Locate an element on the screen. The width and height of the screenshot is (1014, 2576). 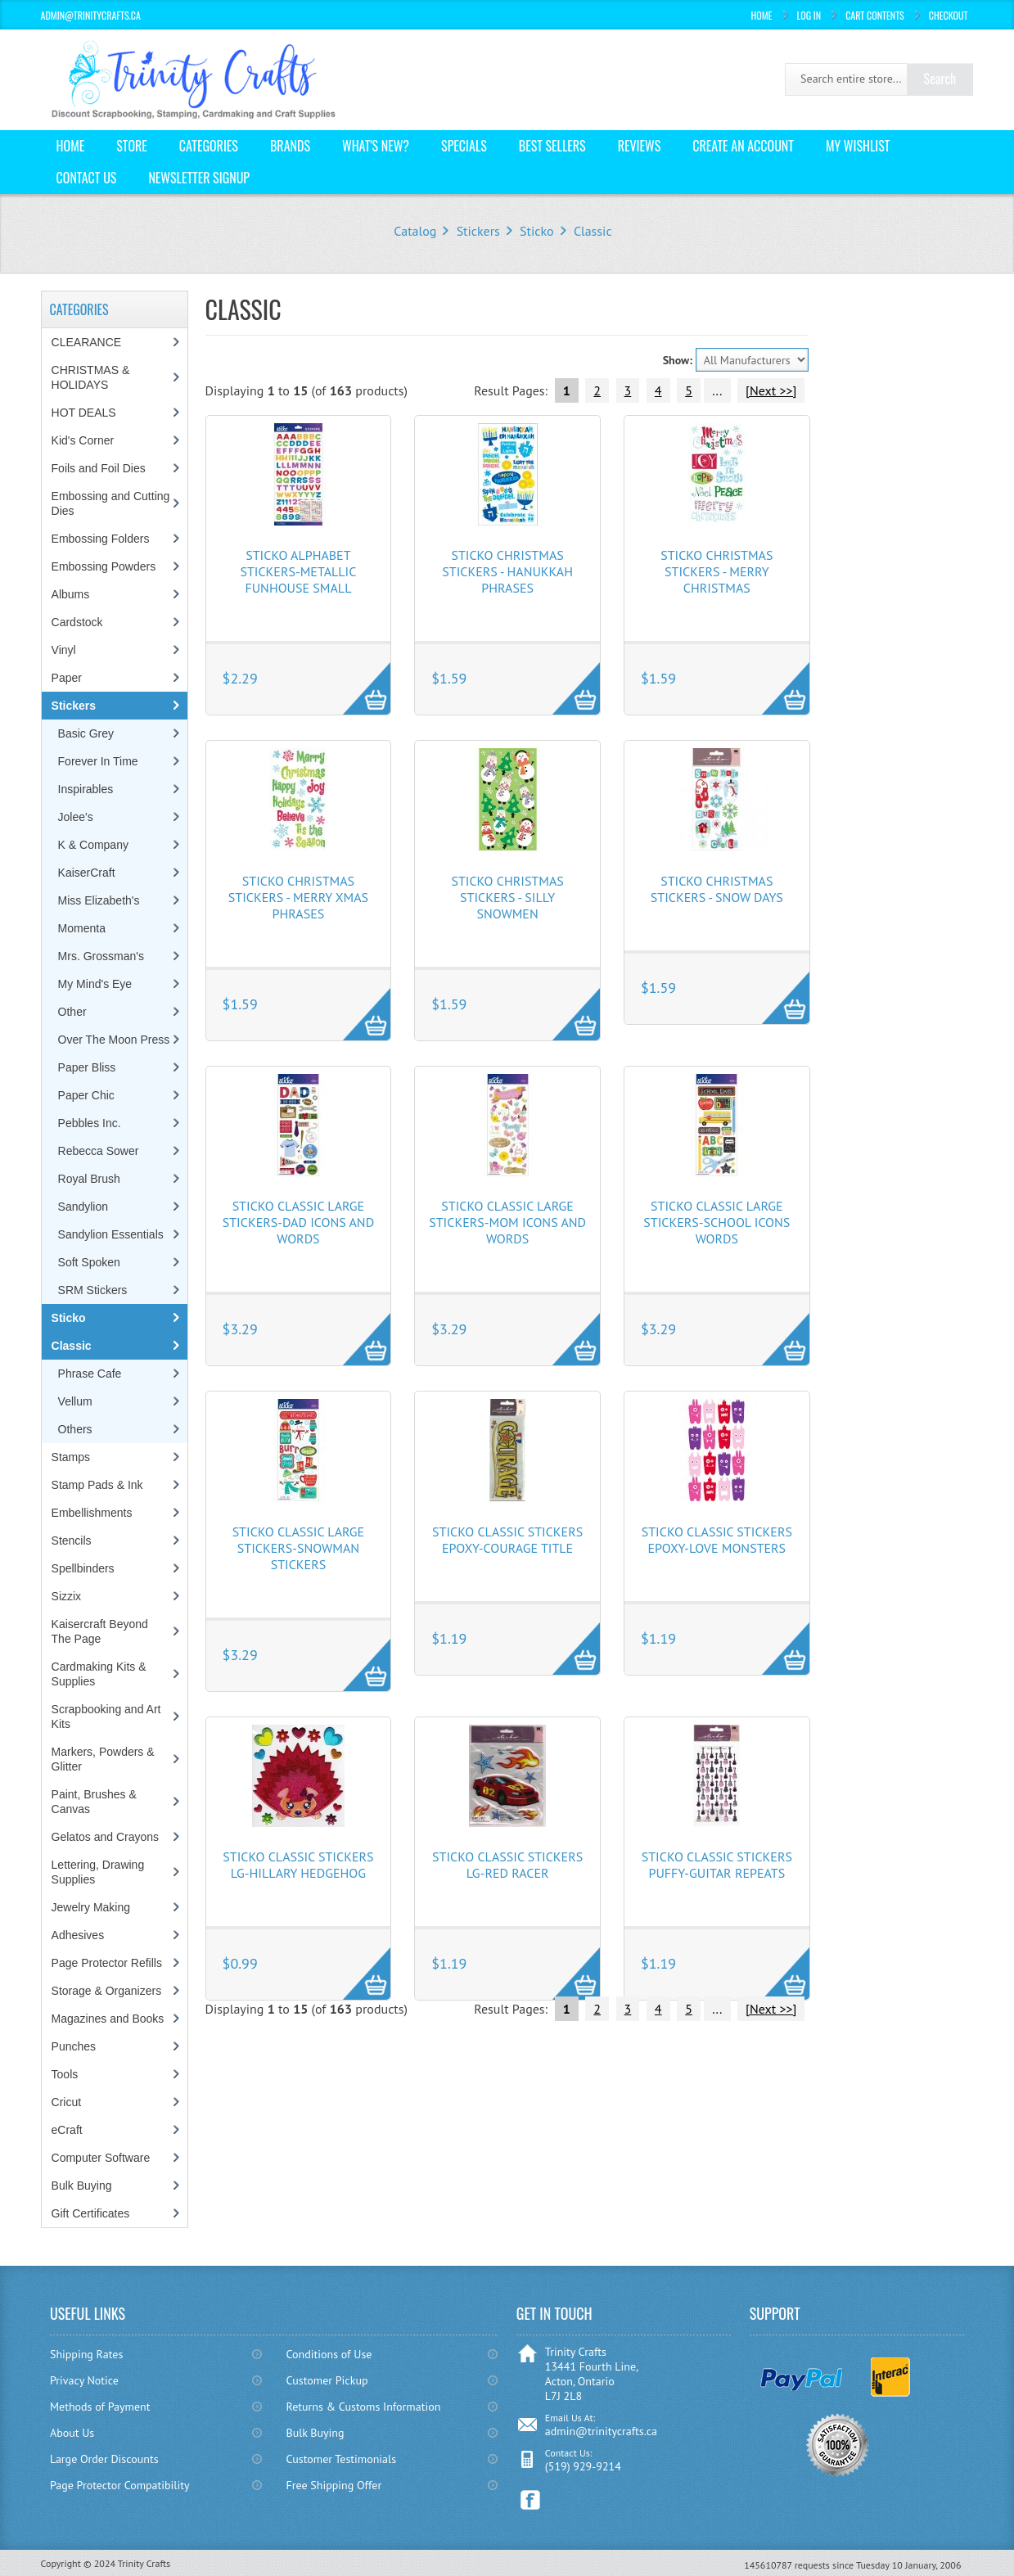
Magazines and Books is located at coordinates (108, 2018).